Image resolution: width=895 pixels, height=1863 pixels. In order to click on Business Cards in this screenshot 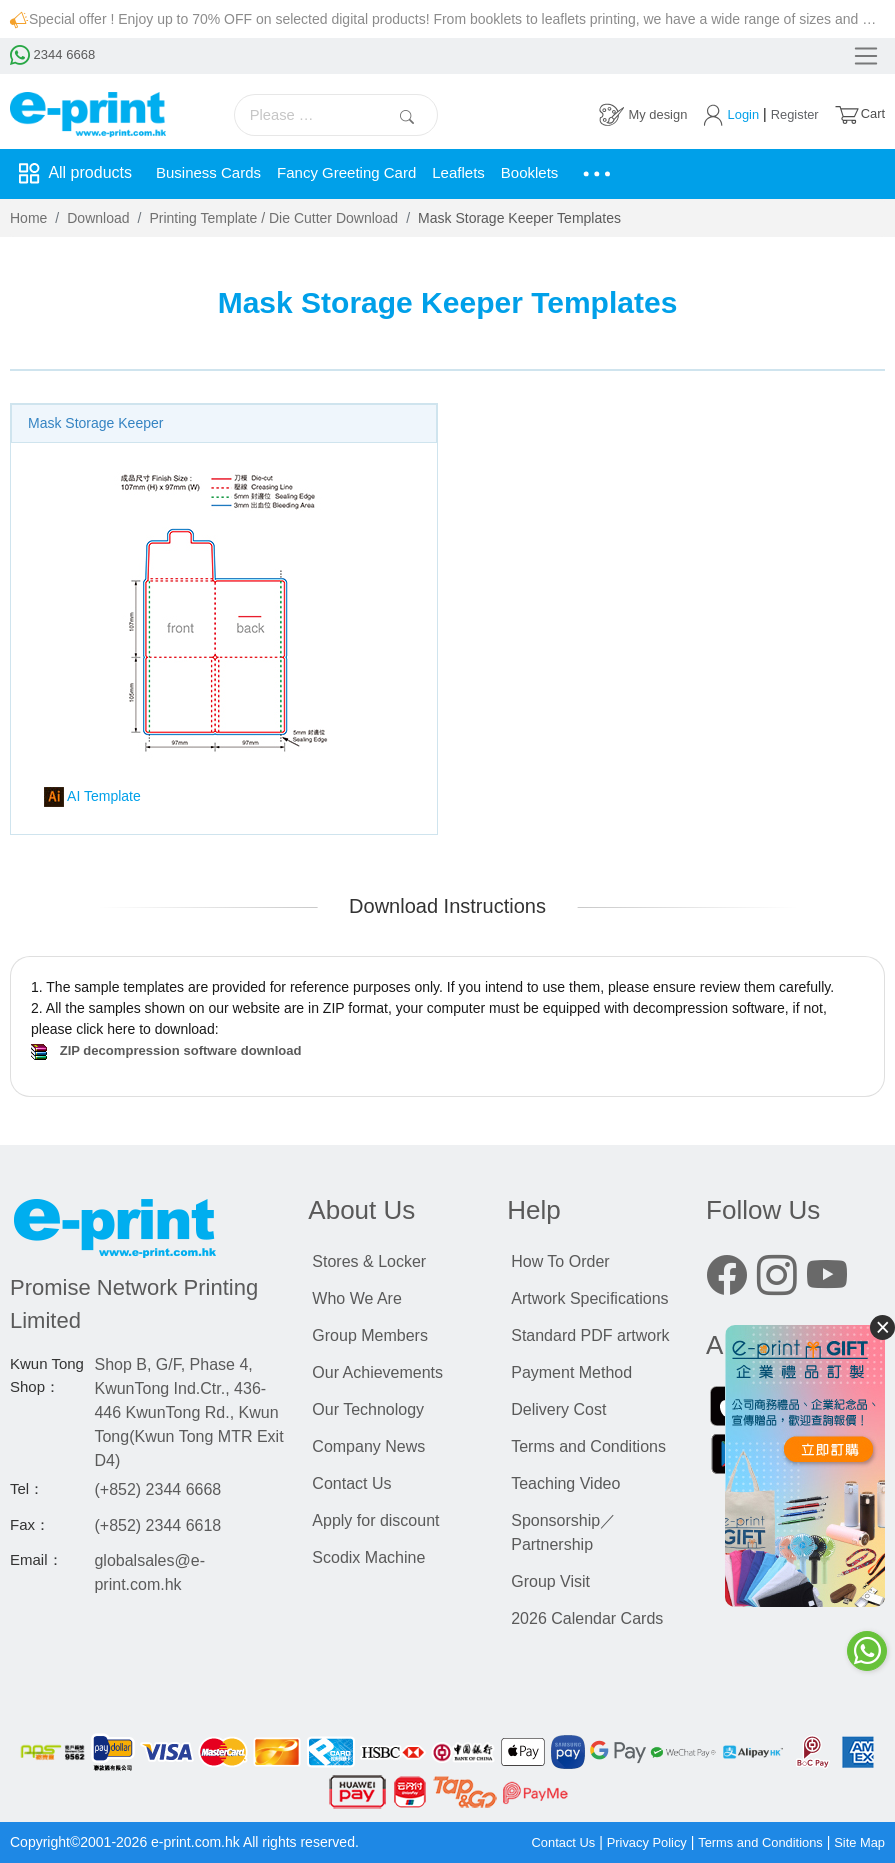, I will do `click(212, 173)`.